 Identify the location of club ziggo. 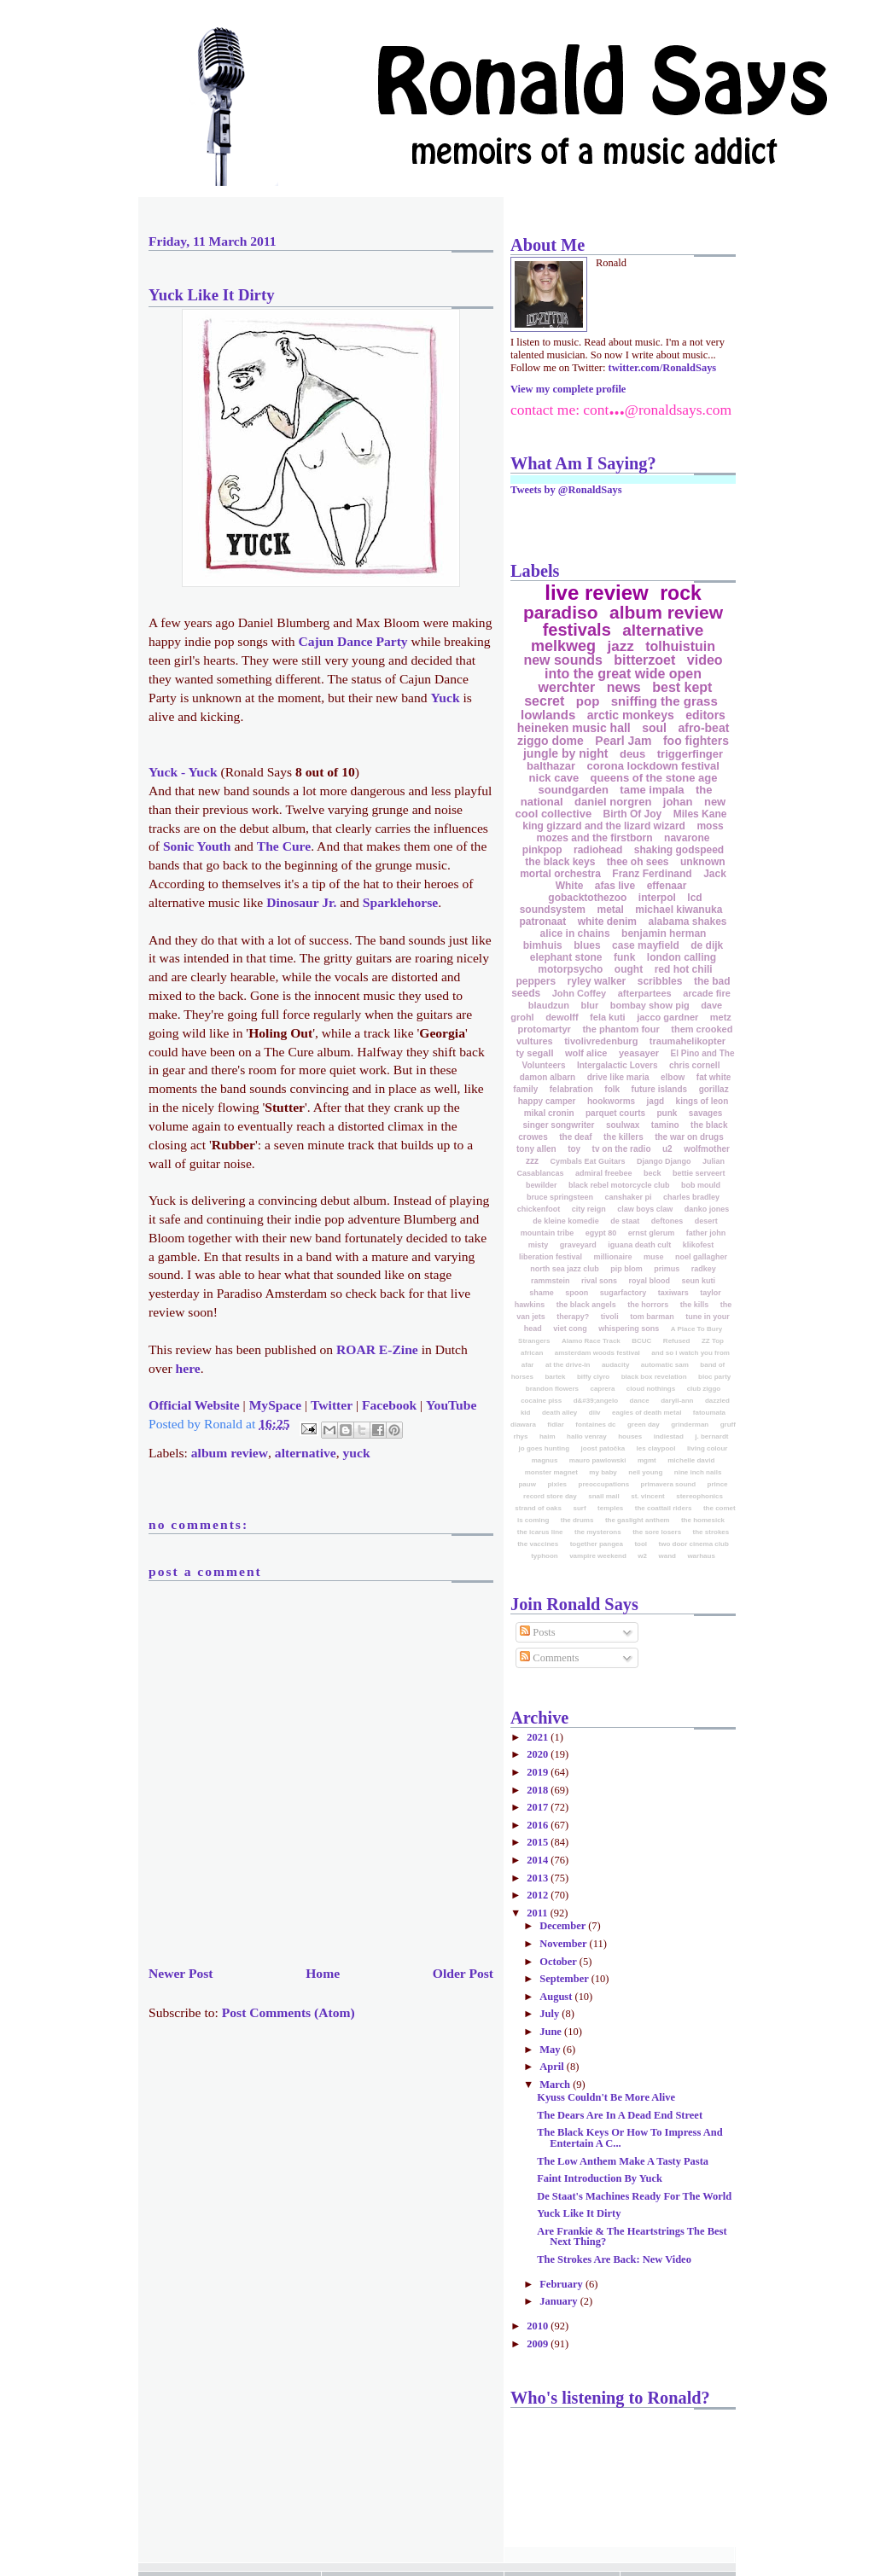
(704, 1389).